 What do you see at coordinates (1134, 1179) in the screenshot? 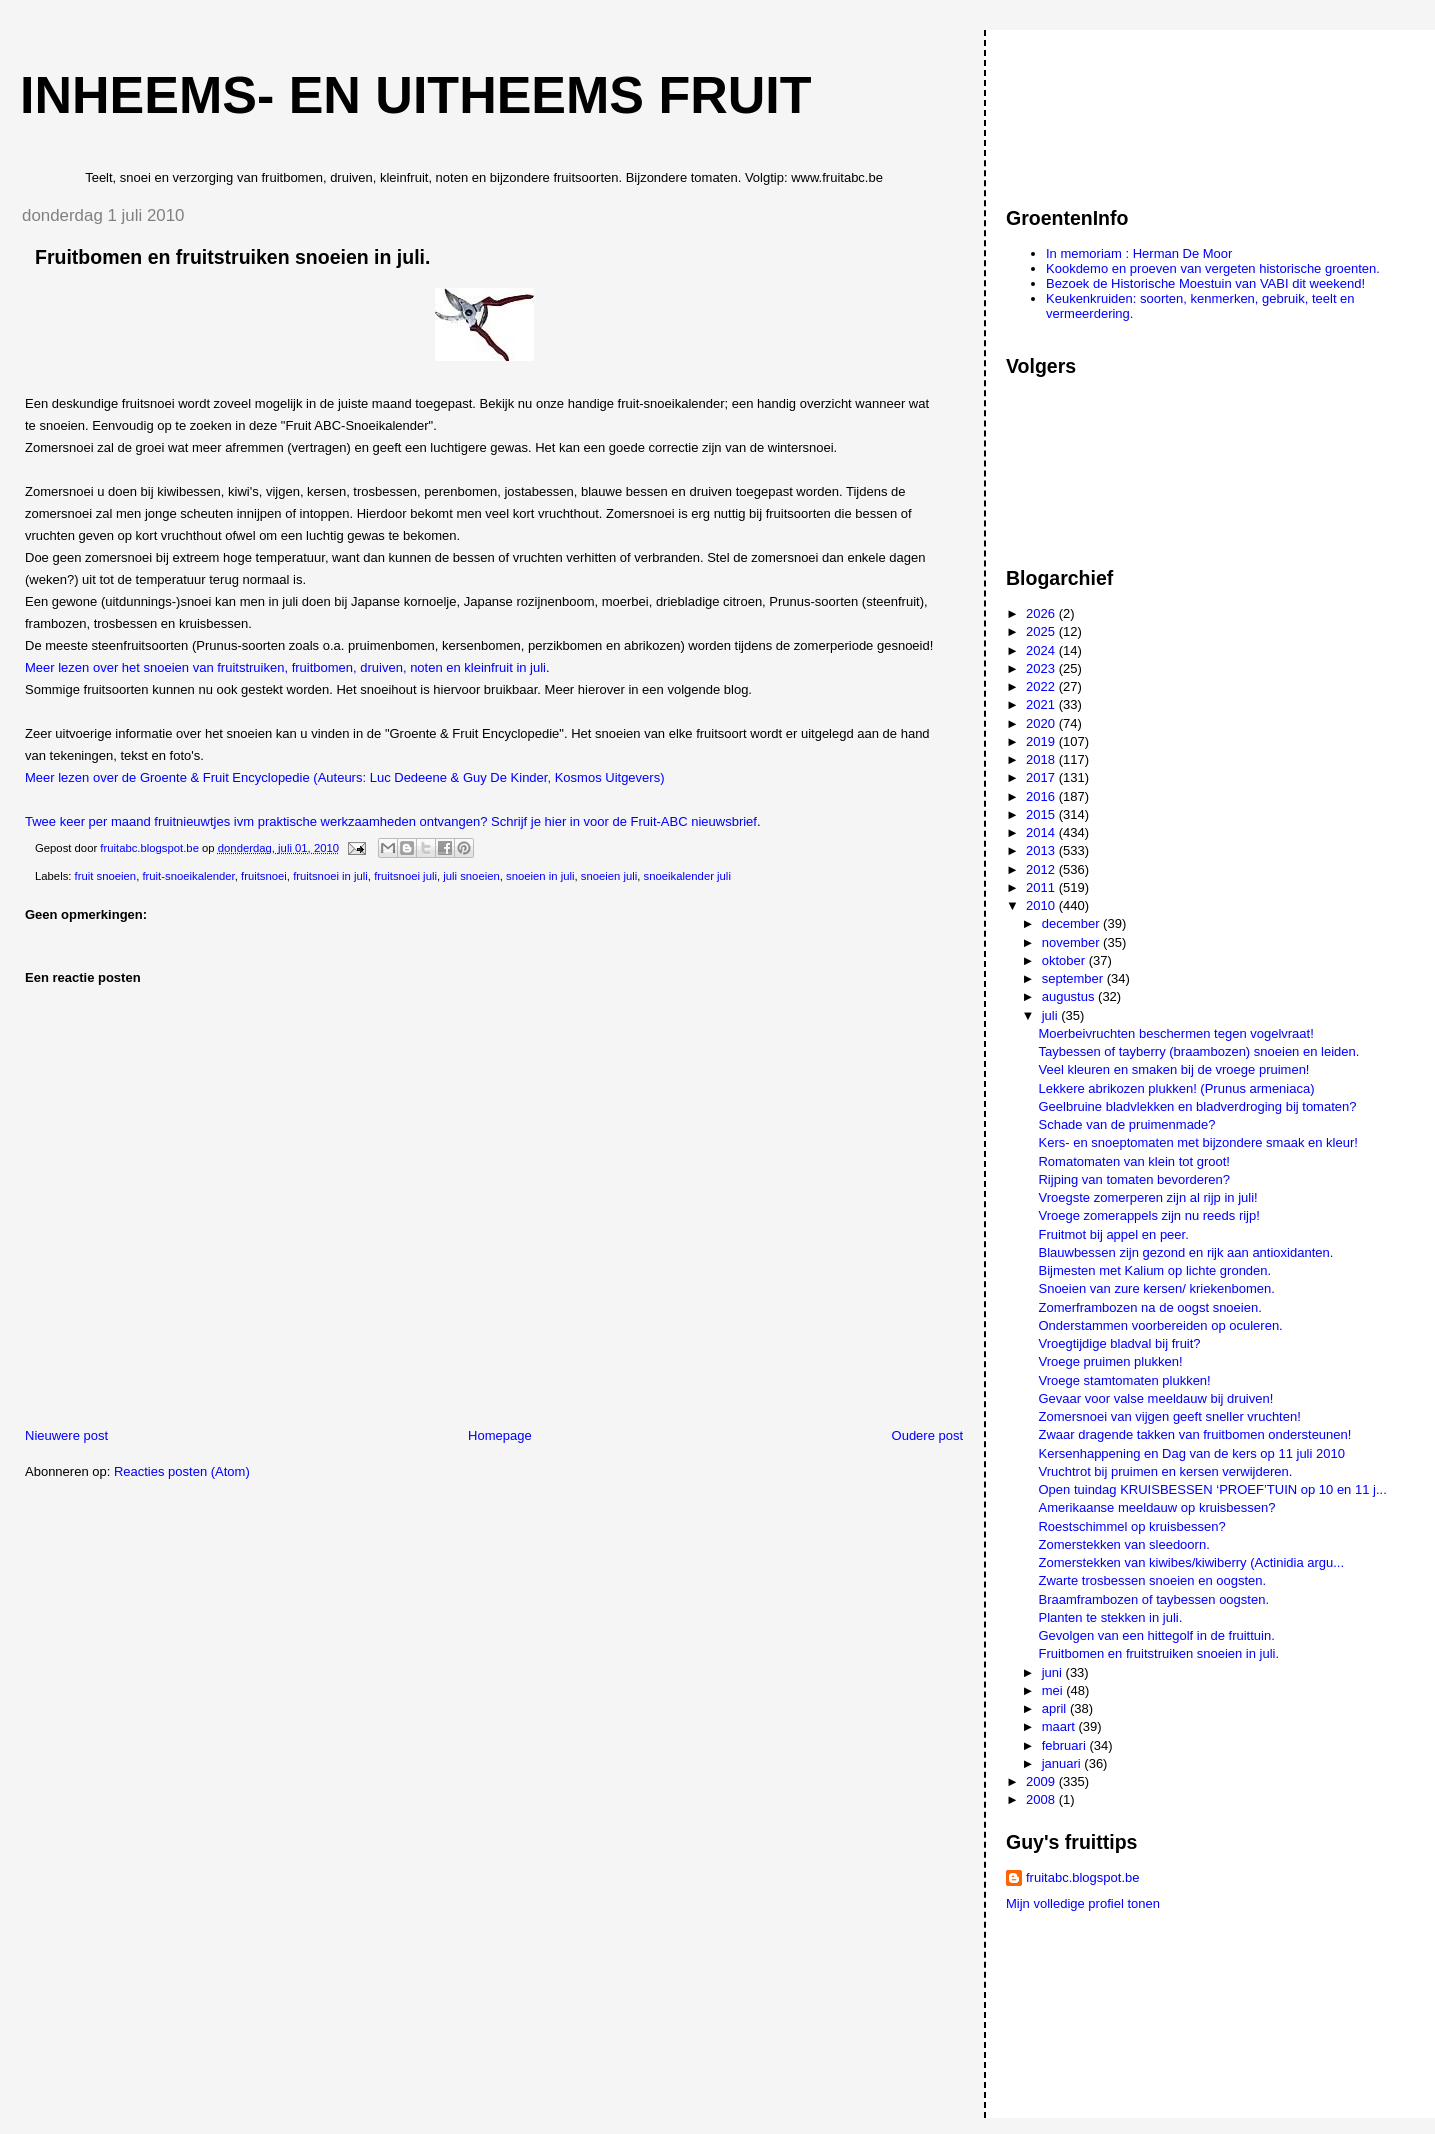
I see `Rijping van tomaten bevorderen?` at bounding box center [1134, 1179].